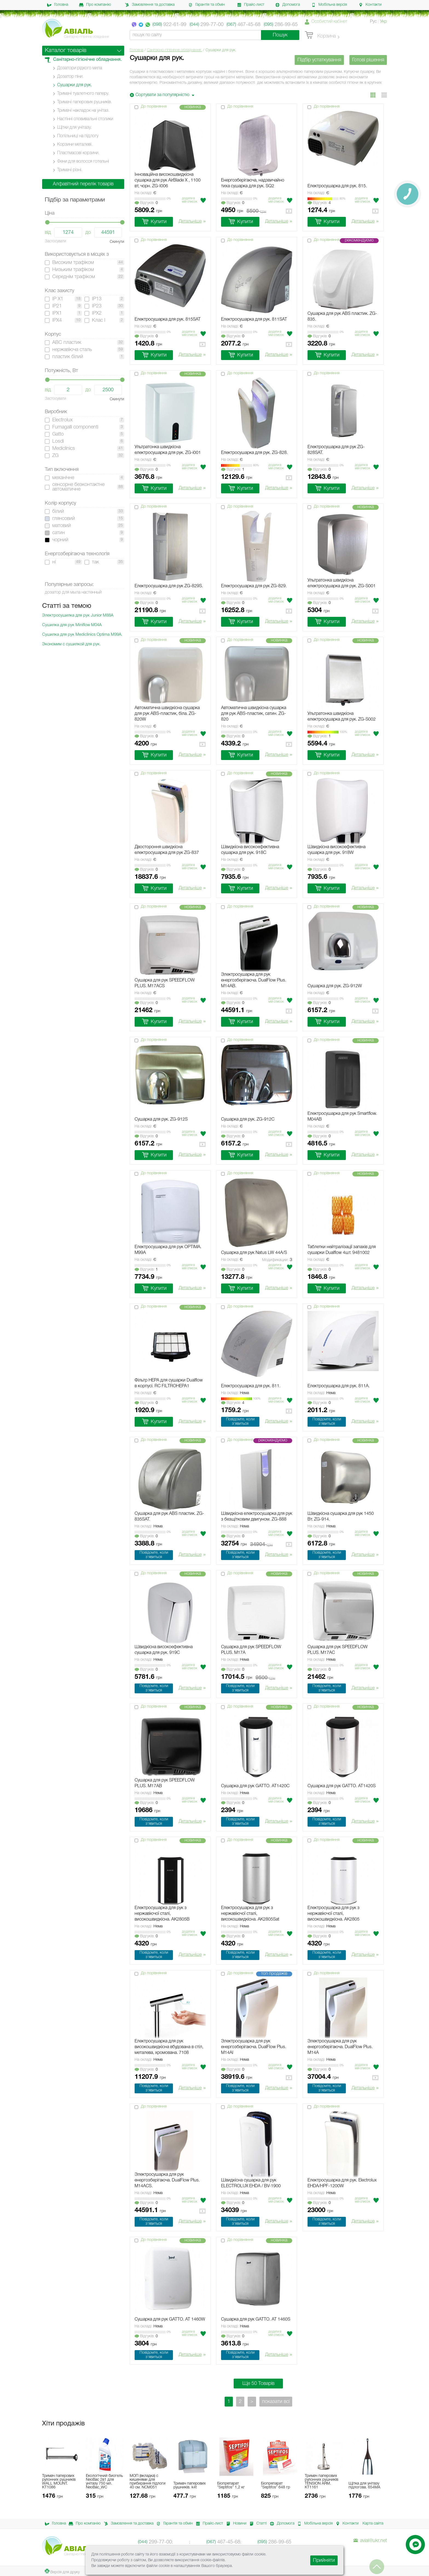 The width and height of the screenshot is (429, 2576). I want to click on Версія для друку, so click(62, 2571).